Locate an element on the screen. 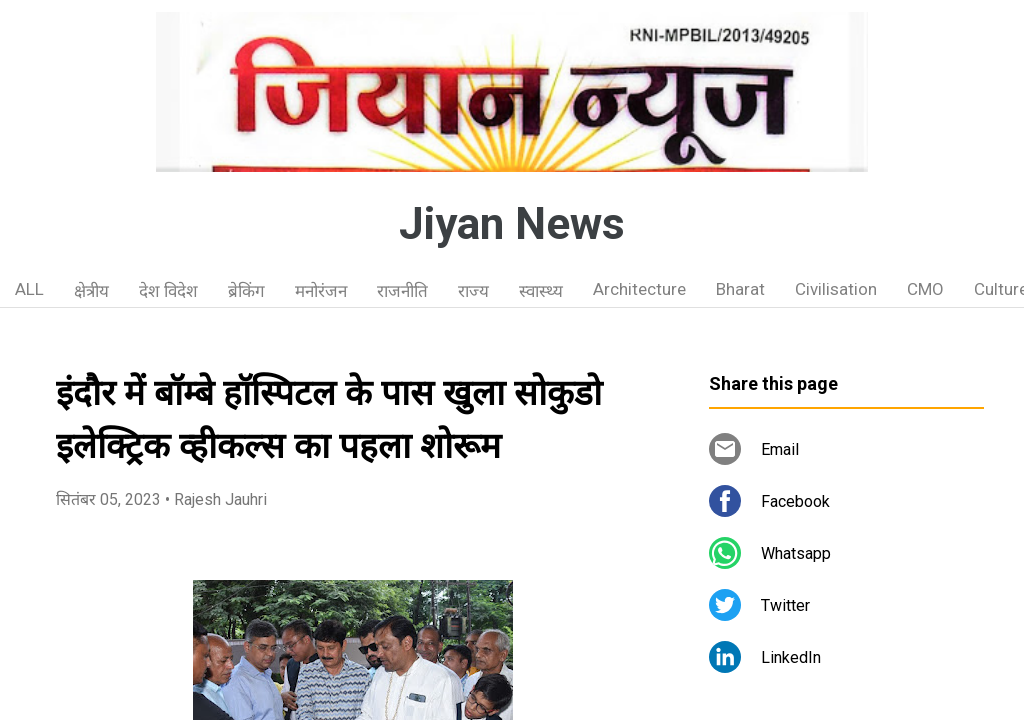  राजनीति is located at coordinates (402, 291).